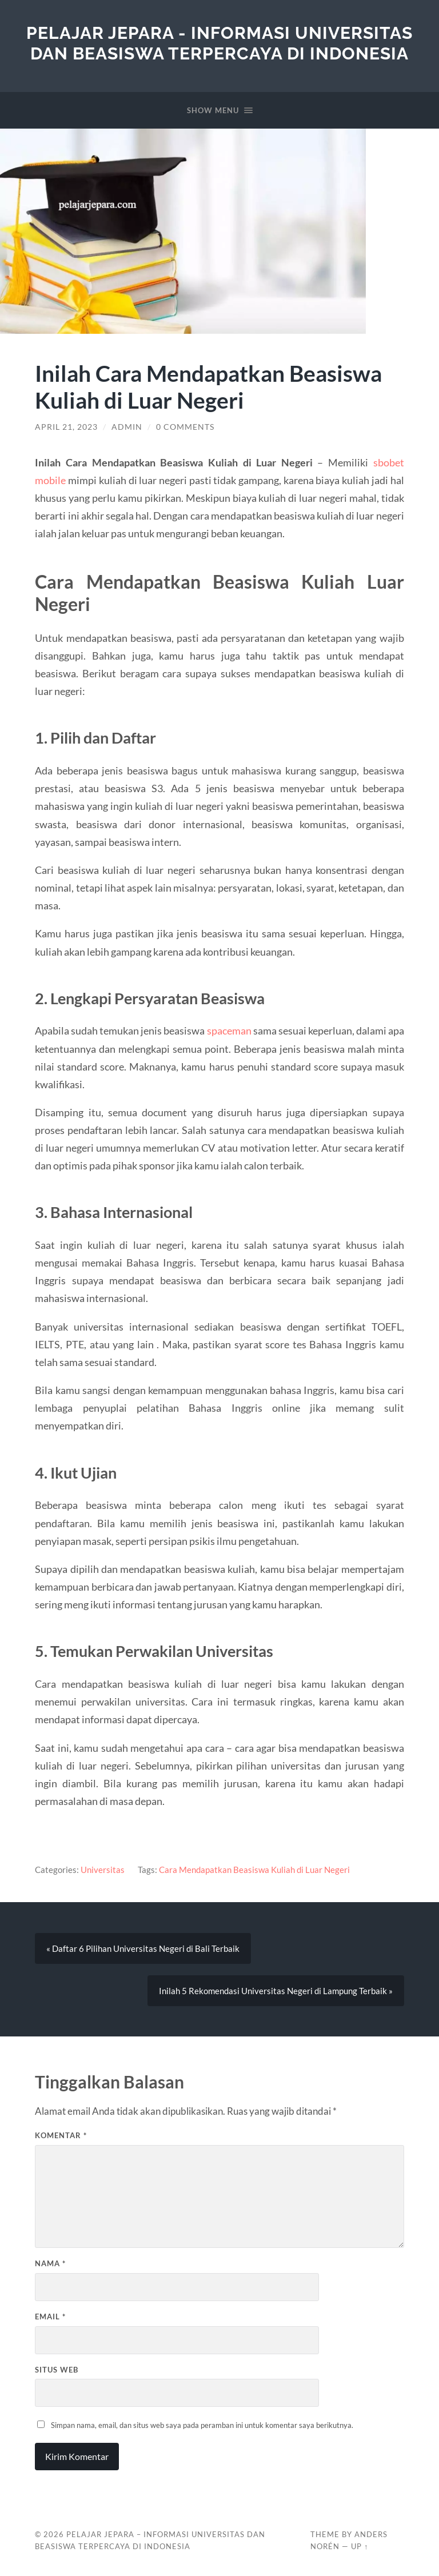 Image resolution: width=439 pixels, height=2576 pixels. I want to click on Inilah 5 Rekomendasi Universitas Negeri di Lampung Terbaik », so click(276, 1991).